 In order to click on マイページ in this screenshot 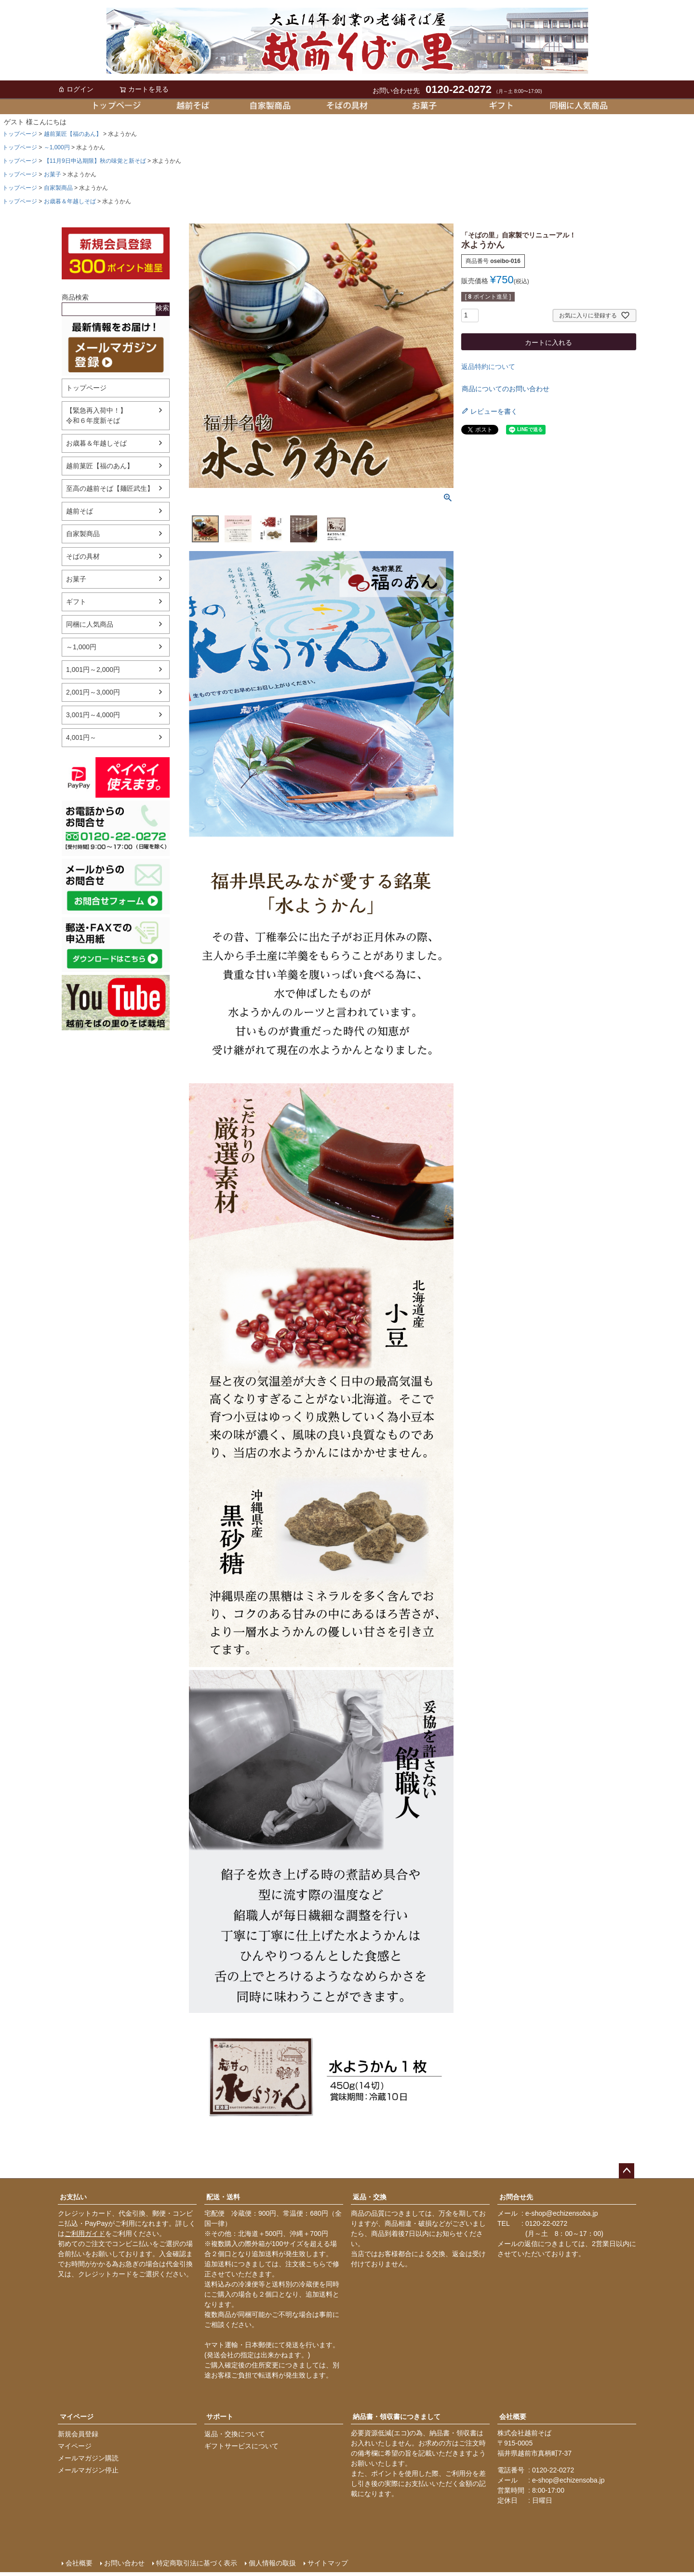, I will do `click(76, 2416)`.